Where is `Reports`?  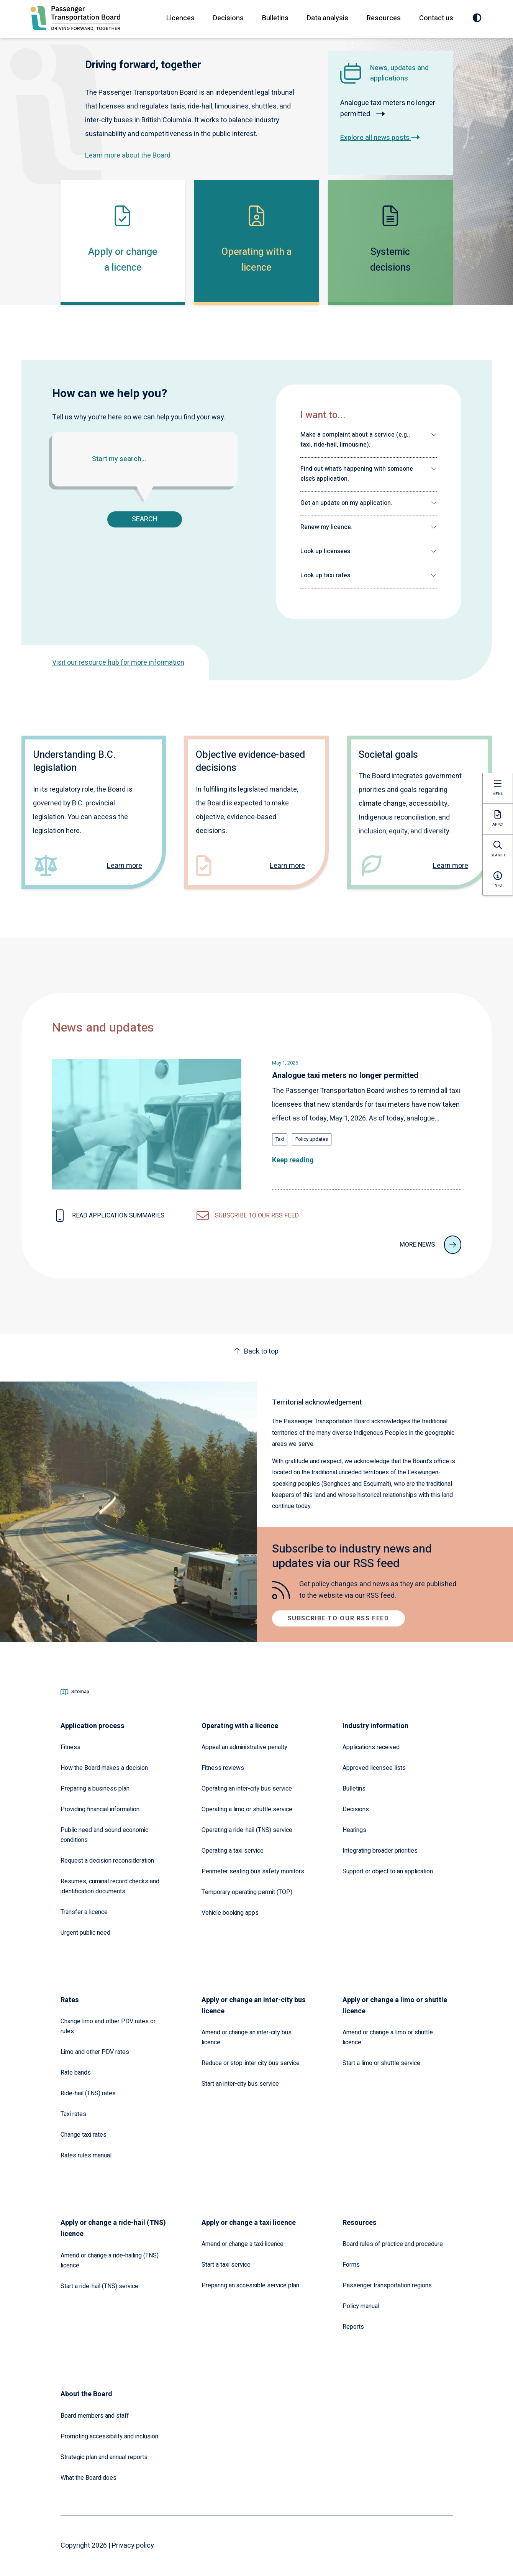 Reports is located at coordinates (353, 2326).